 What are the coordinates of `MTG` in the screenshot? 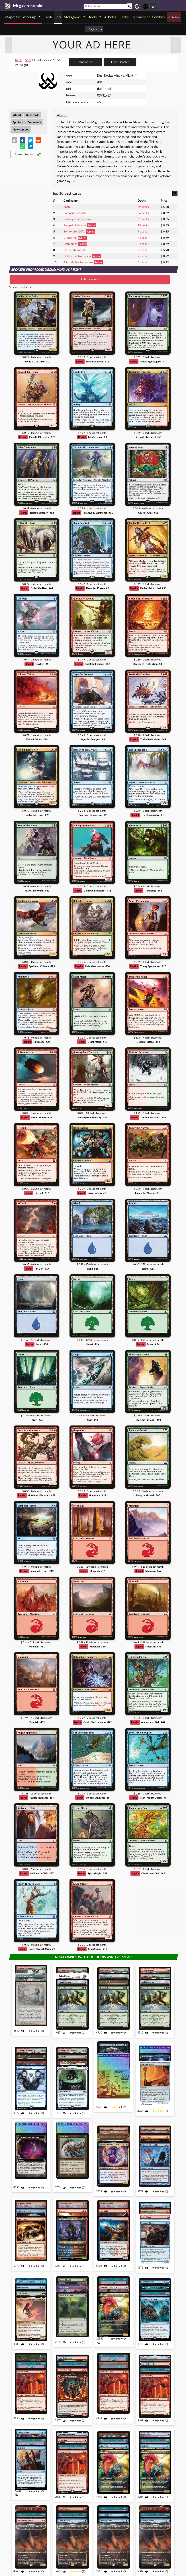 It's located at (18, 60).